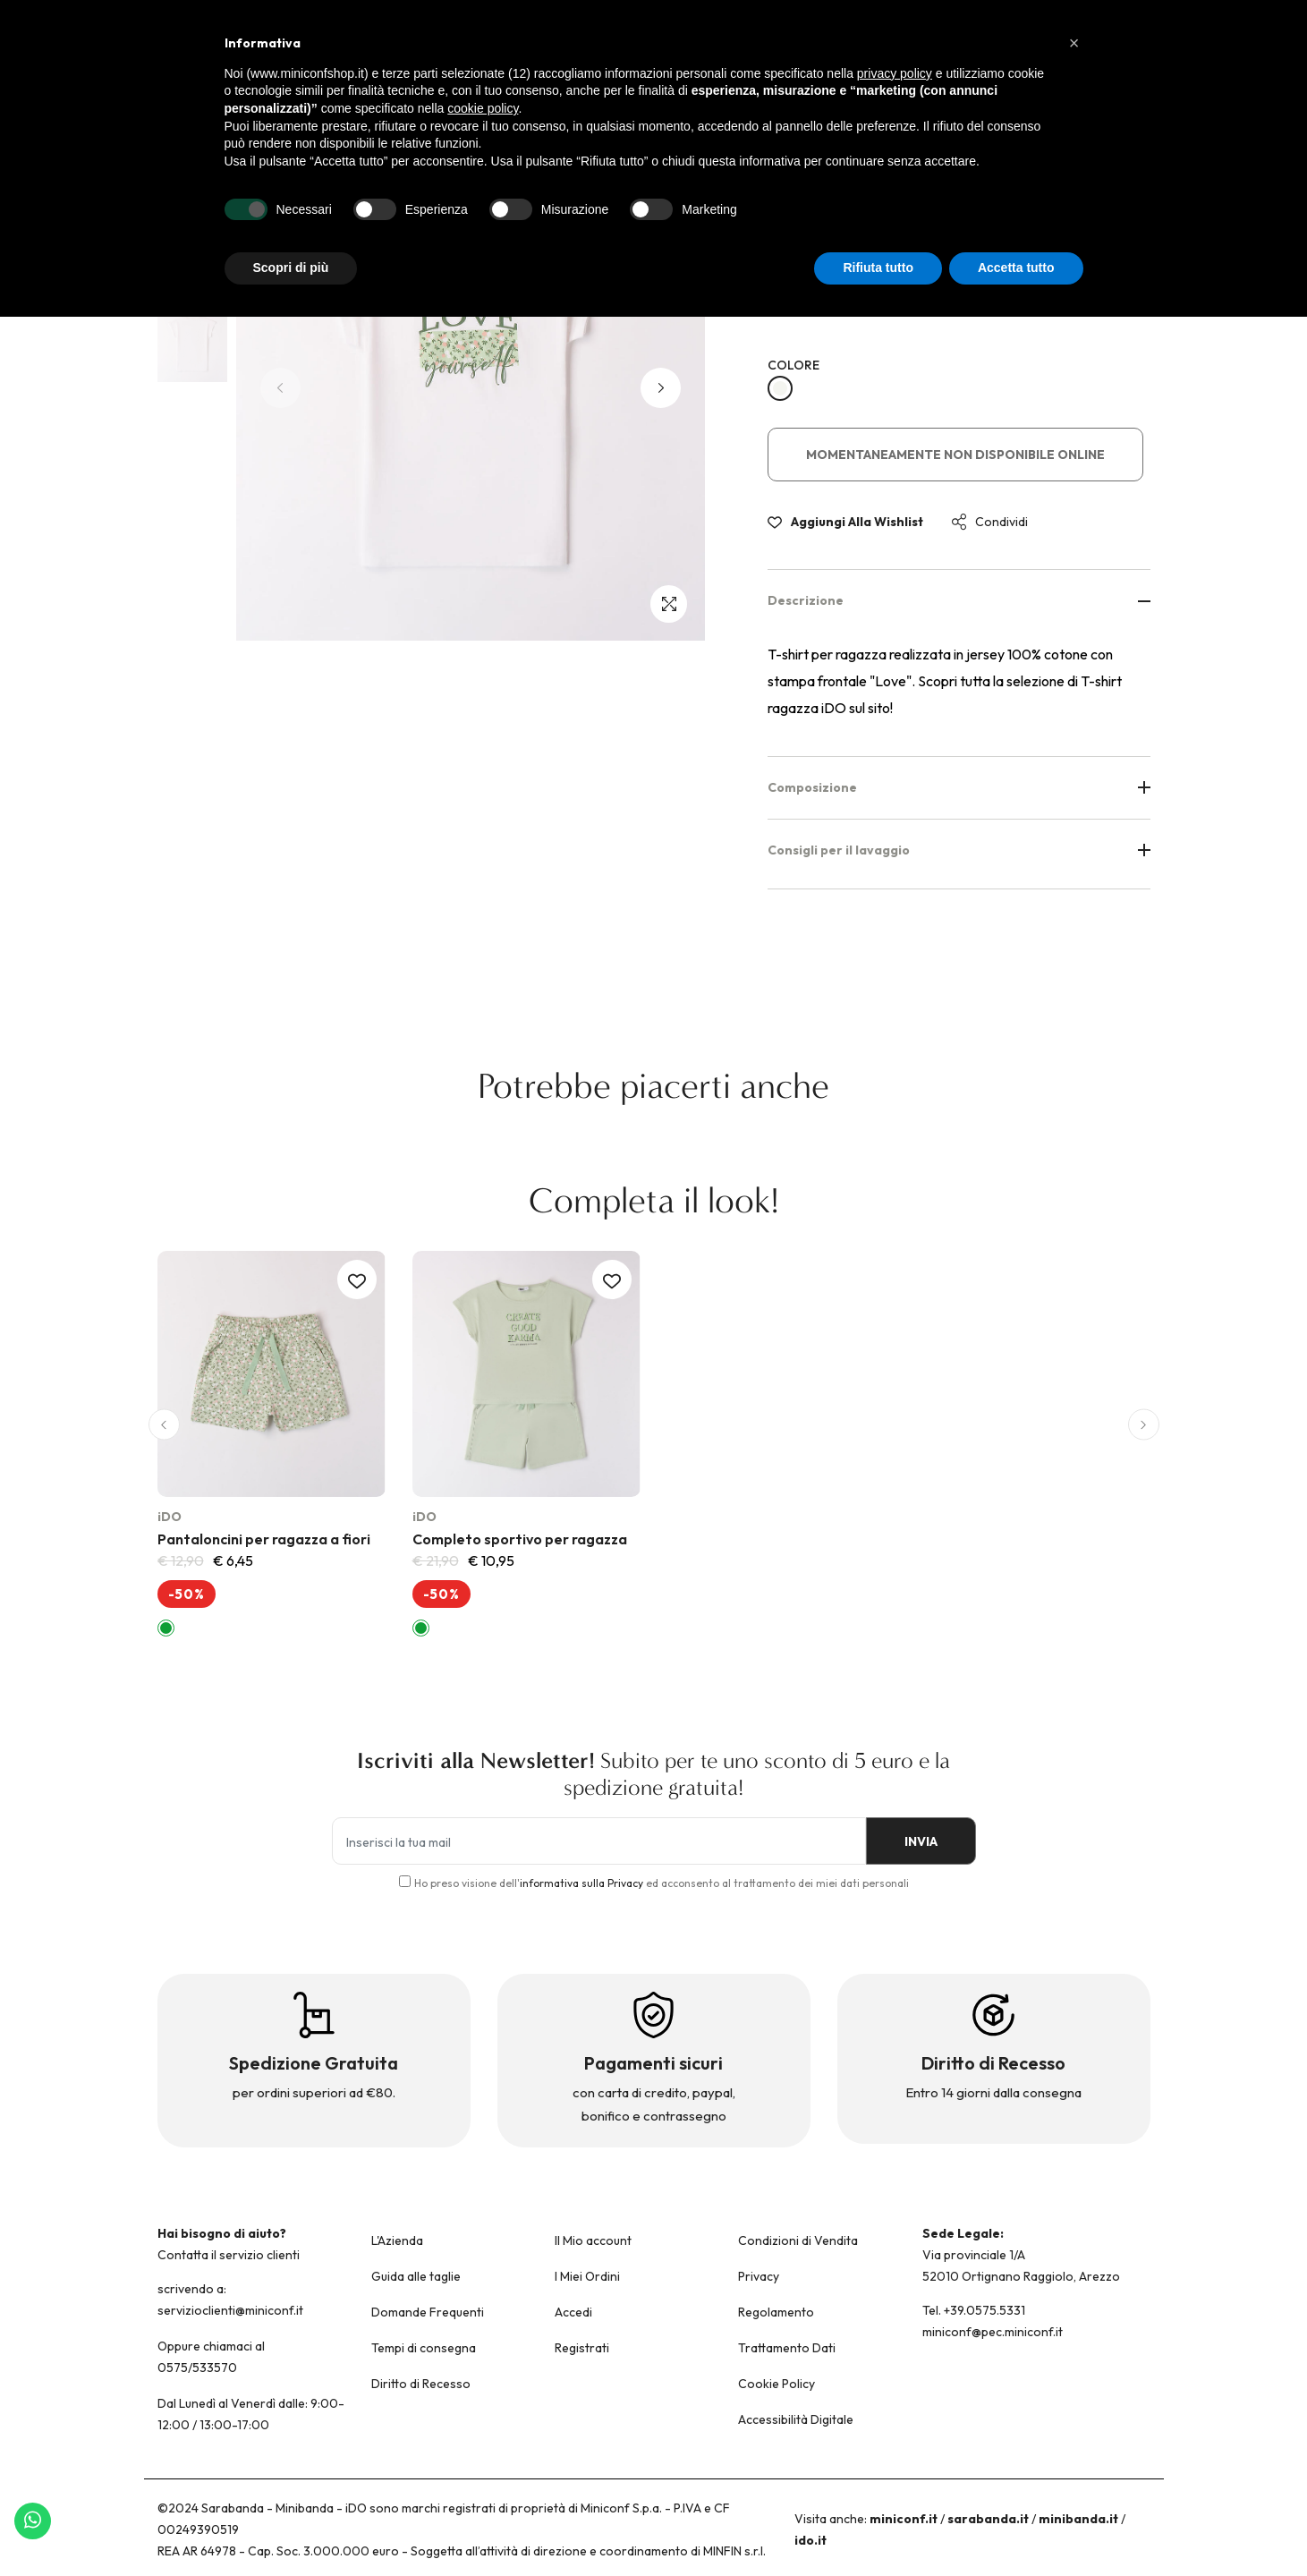 This screenshot has height=2576, width=1307. I want to click on Condizioni di Vendita, so click(798, 2240).